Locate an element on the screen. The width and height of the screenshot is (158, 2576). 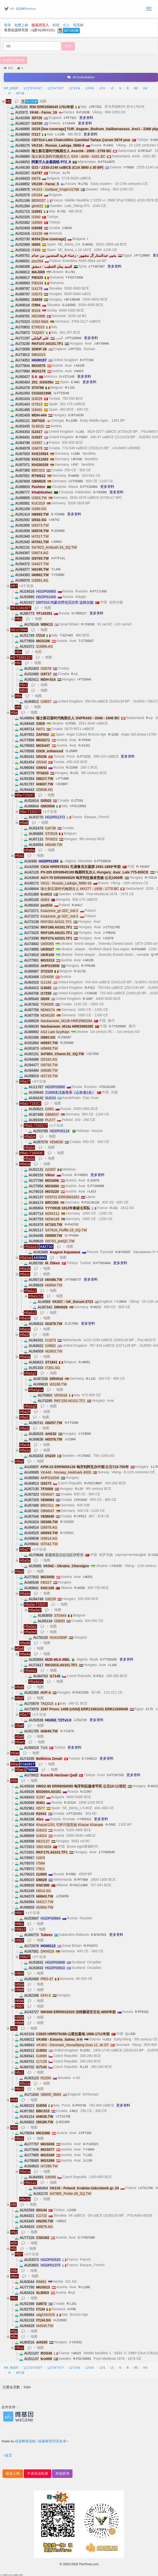
免费上树 is located at coordinates (21, 25).